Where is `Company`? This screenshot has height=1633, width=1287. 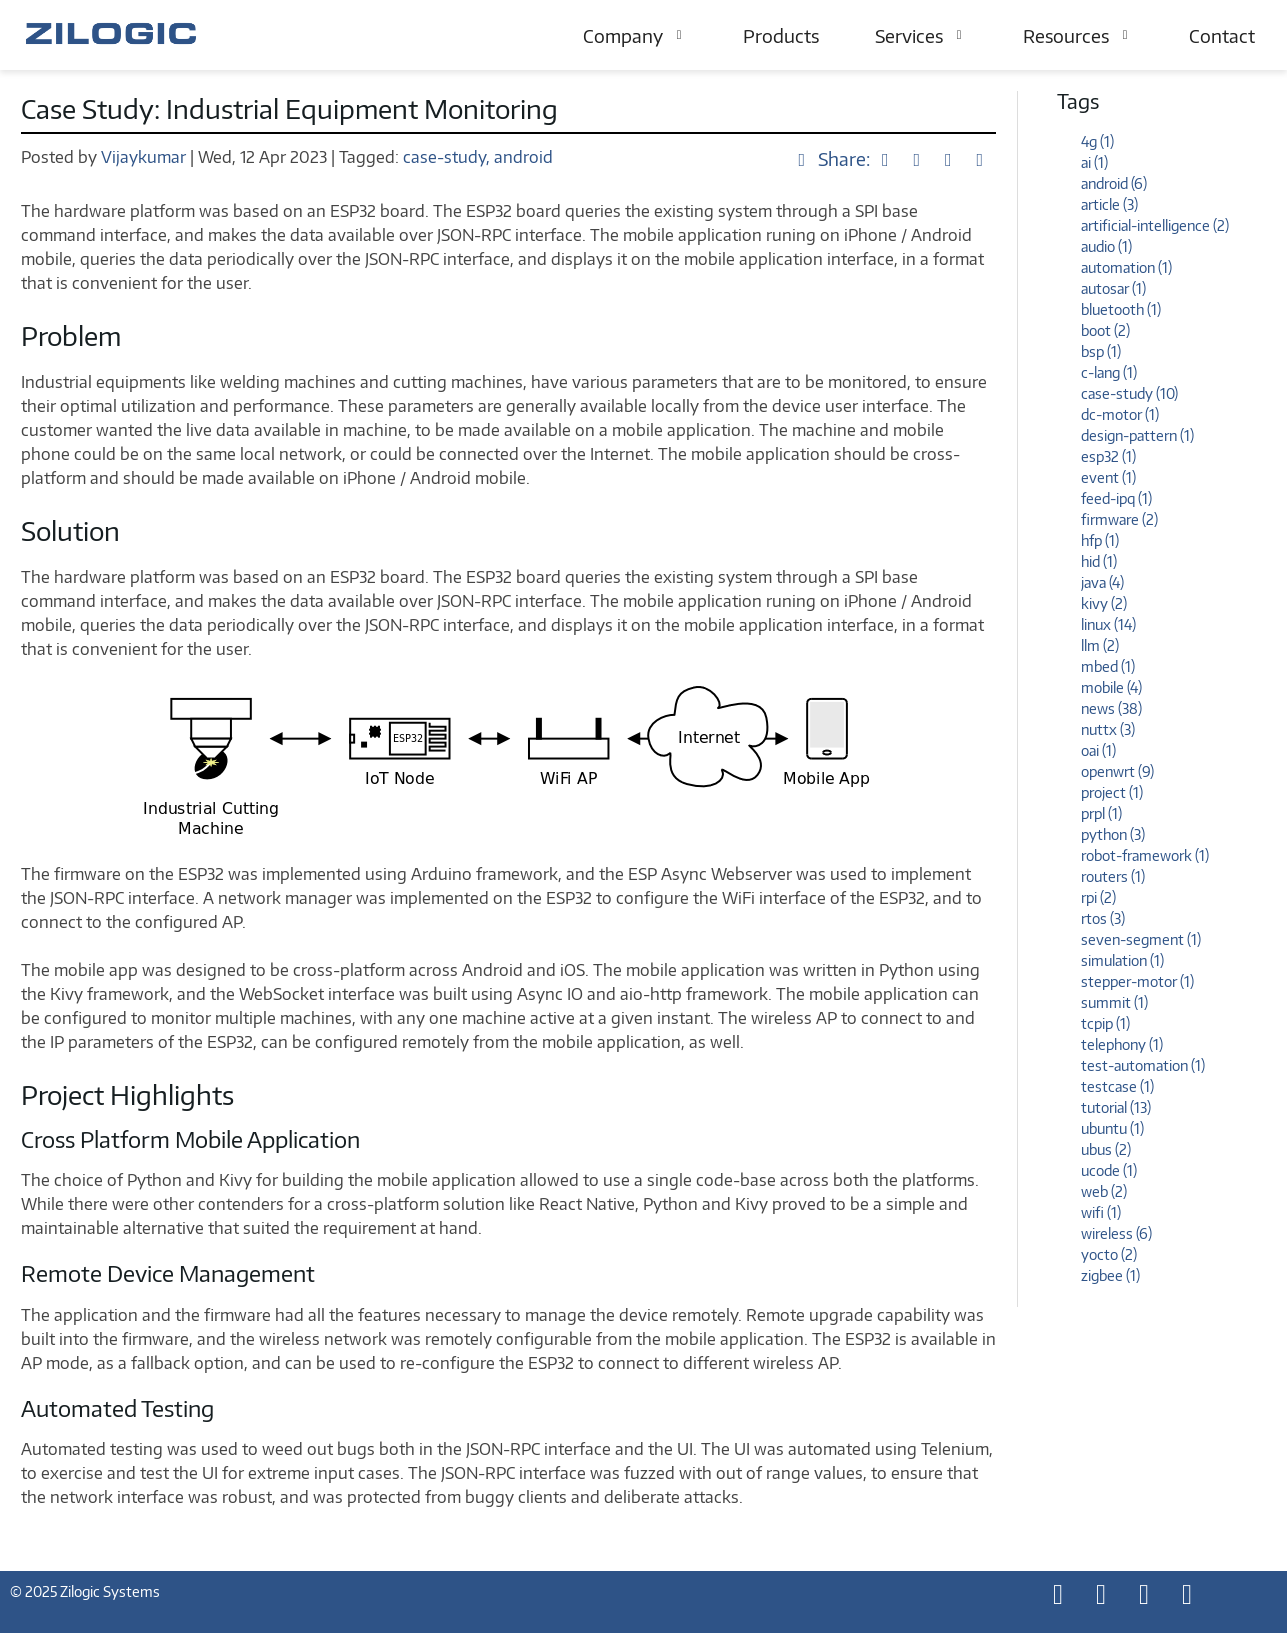
Company is located at coordinates (635, 35).